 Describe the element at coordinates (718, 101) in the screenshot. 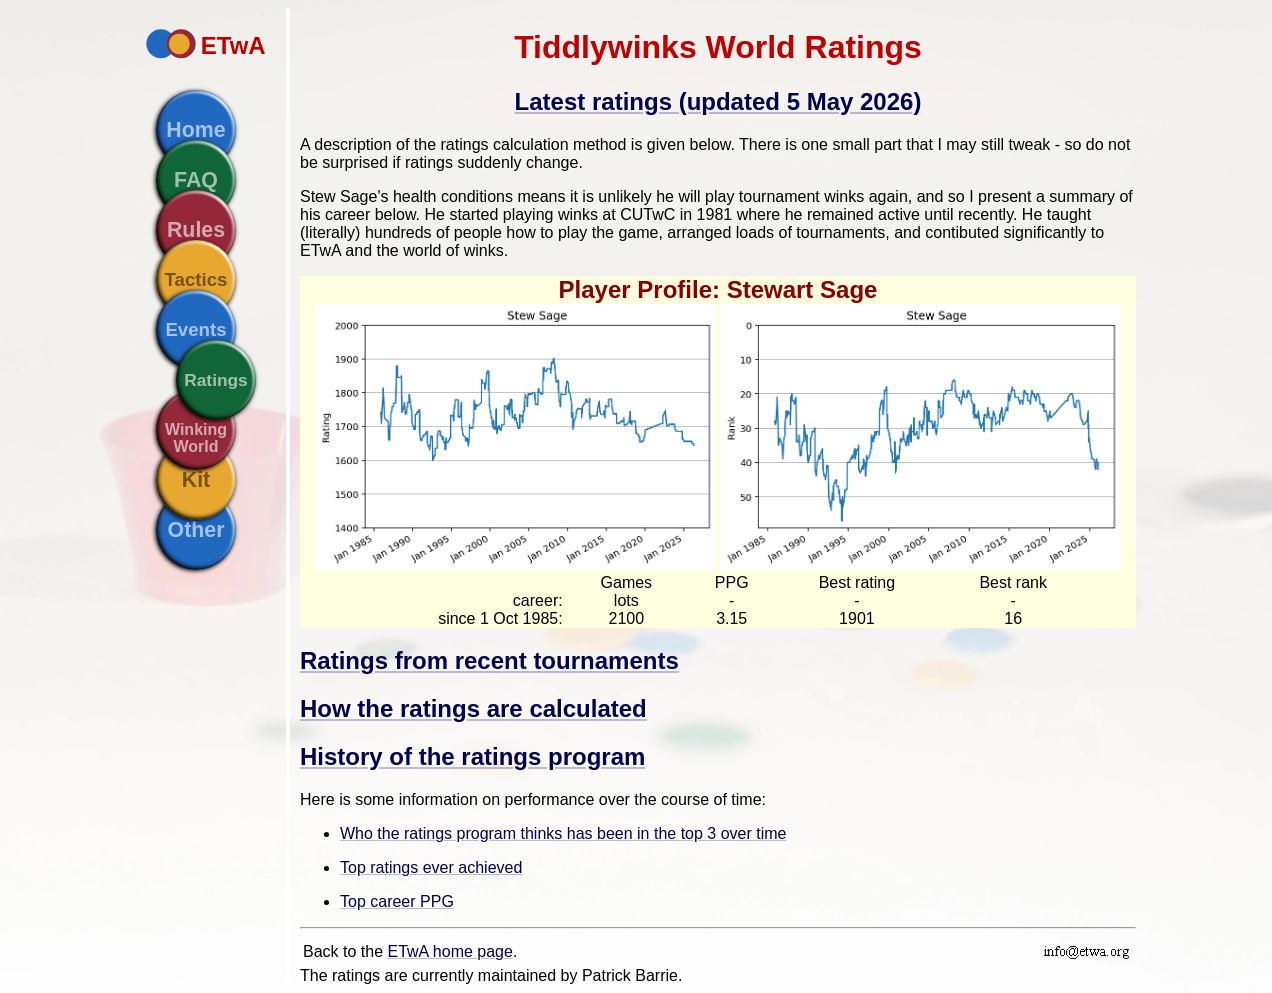

I see `Latest ratings (updated 5 May 2026)` at that location.